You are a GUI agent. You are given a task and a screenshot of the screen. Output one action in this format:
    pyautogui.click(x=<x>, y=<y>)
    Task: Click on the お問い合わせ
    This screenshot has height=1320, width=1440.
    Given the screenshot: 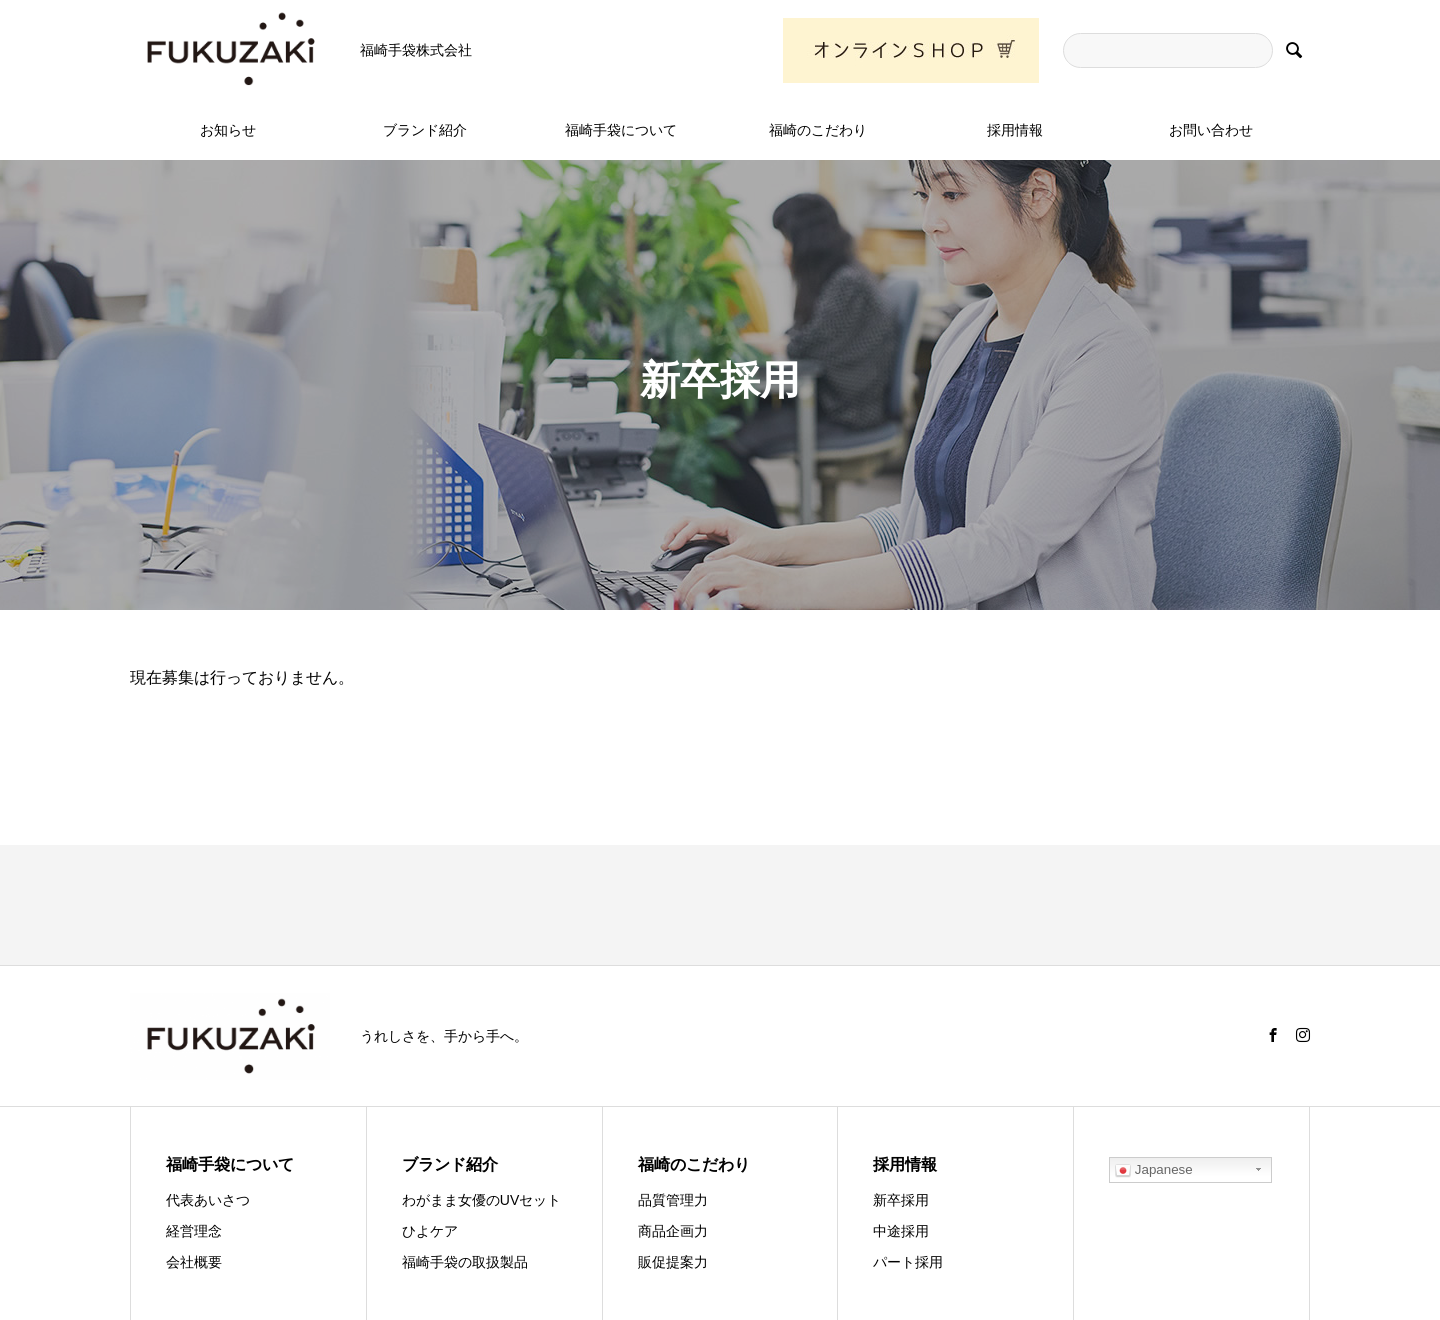 What is the action you would take?
    pyautogui.click(x=1211, y=130)
    